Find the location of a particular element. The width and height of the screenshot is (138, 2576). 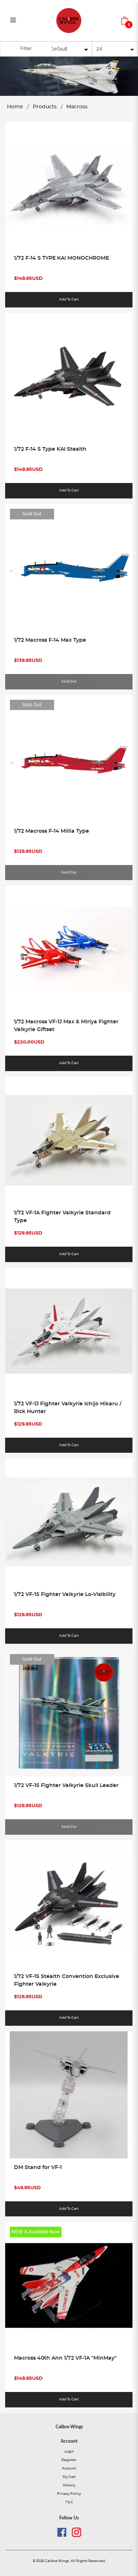

DM Stand for VF-1 is located at coordinates (38, 2168).